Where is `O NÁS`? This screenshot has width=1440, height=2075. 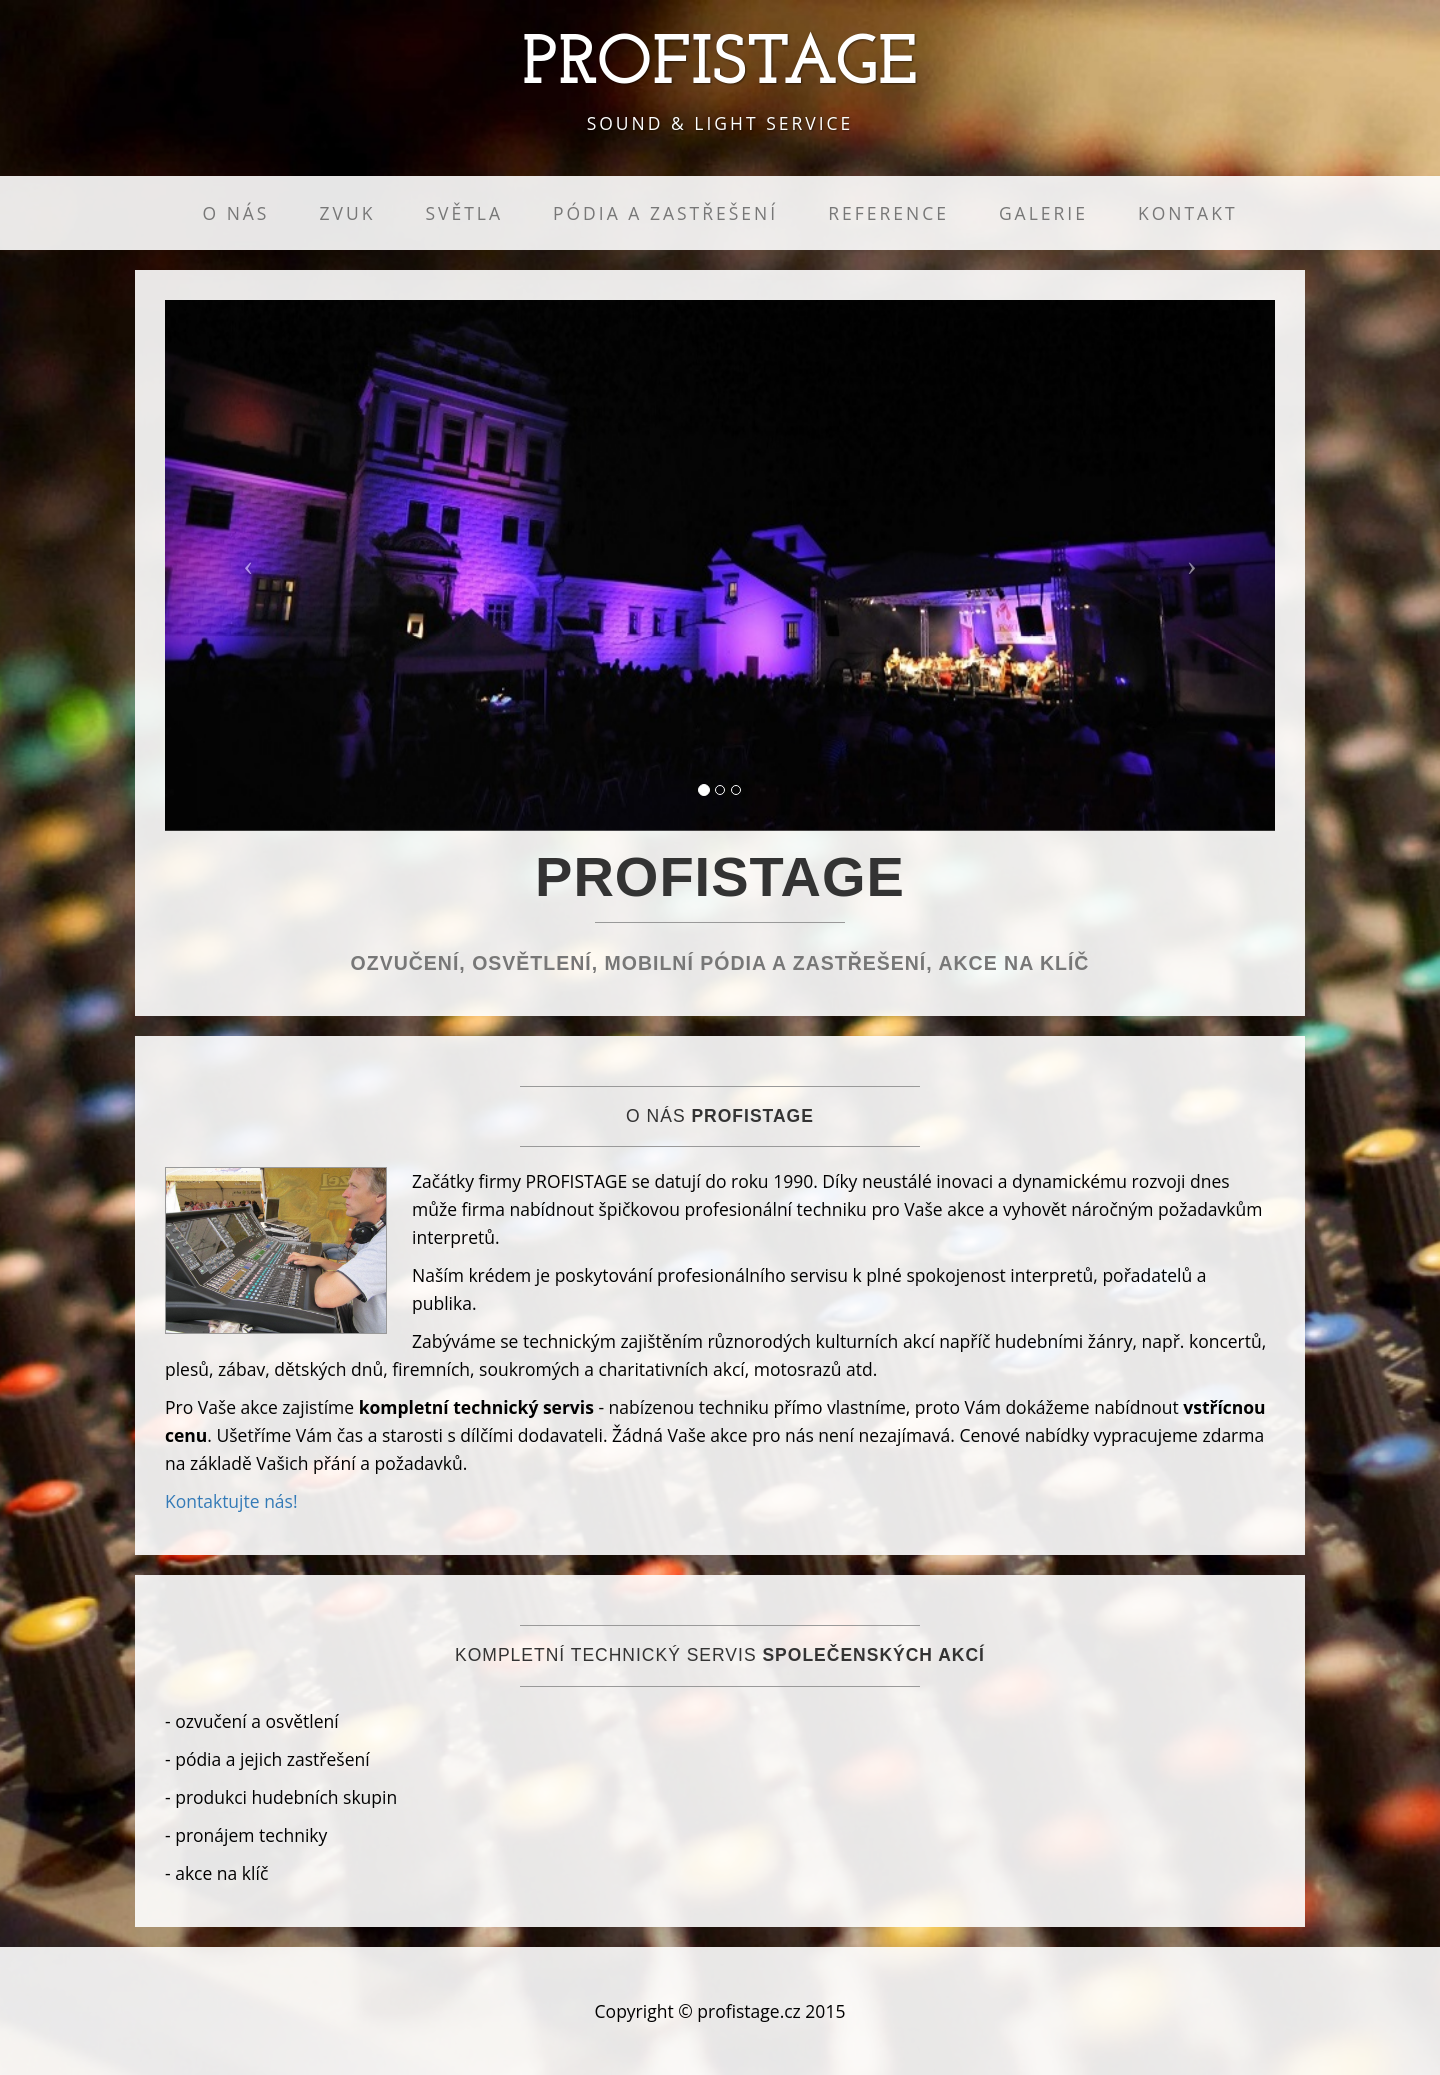 O NÁS is located at coordinates (235, 213).